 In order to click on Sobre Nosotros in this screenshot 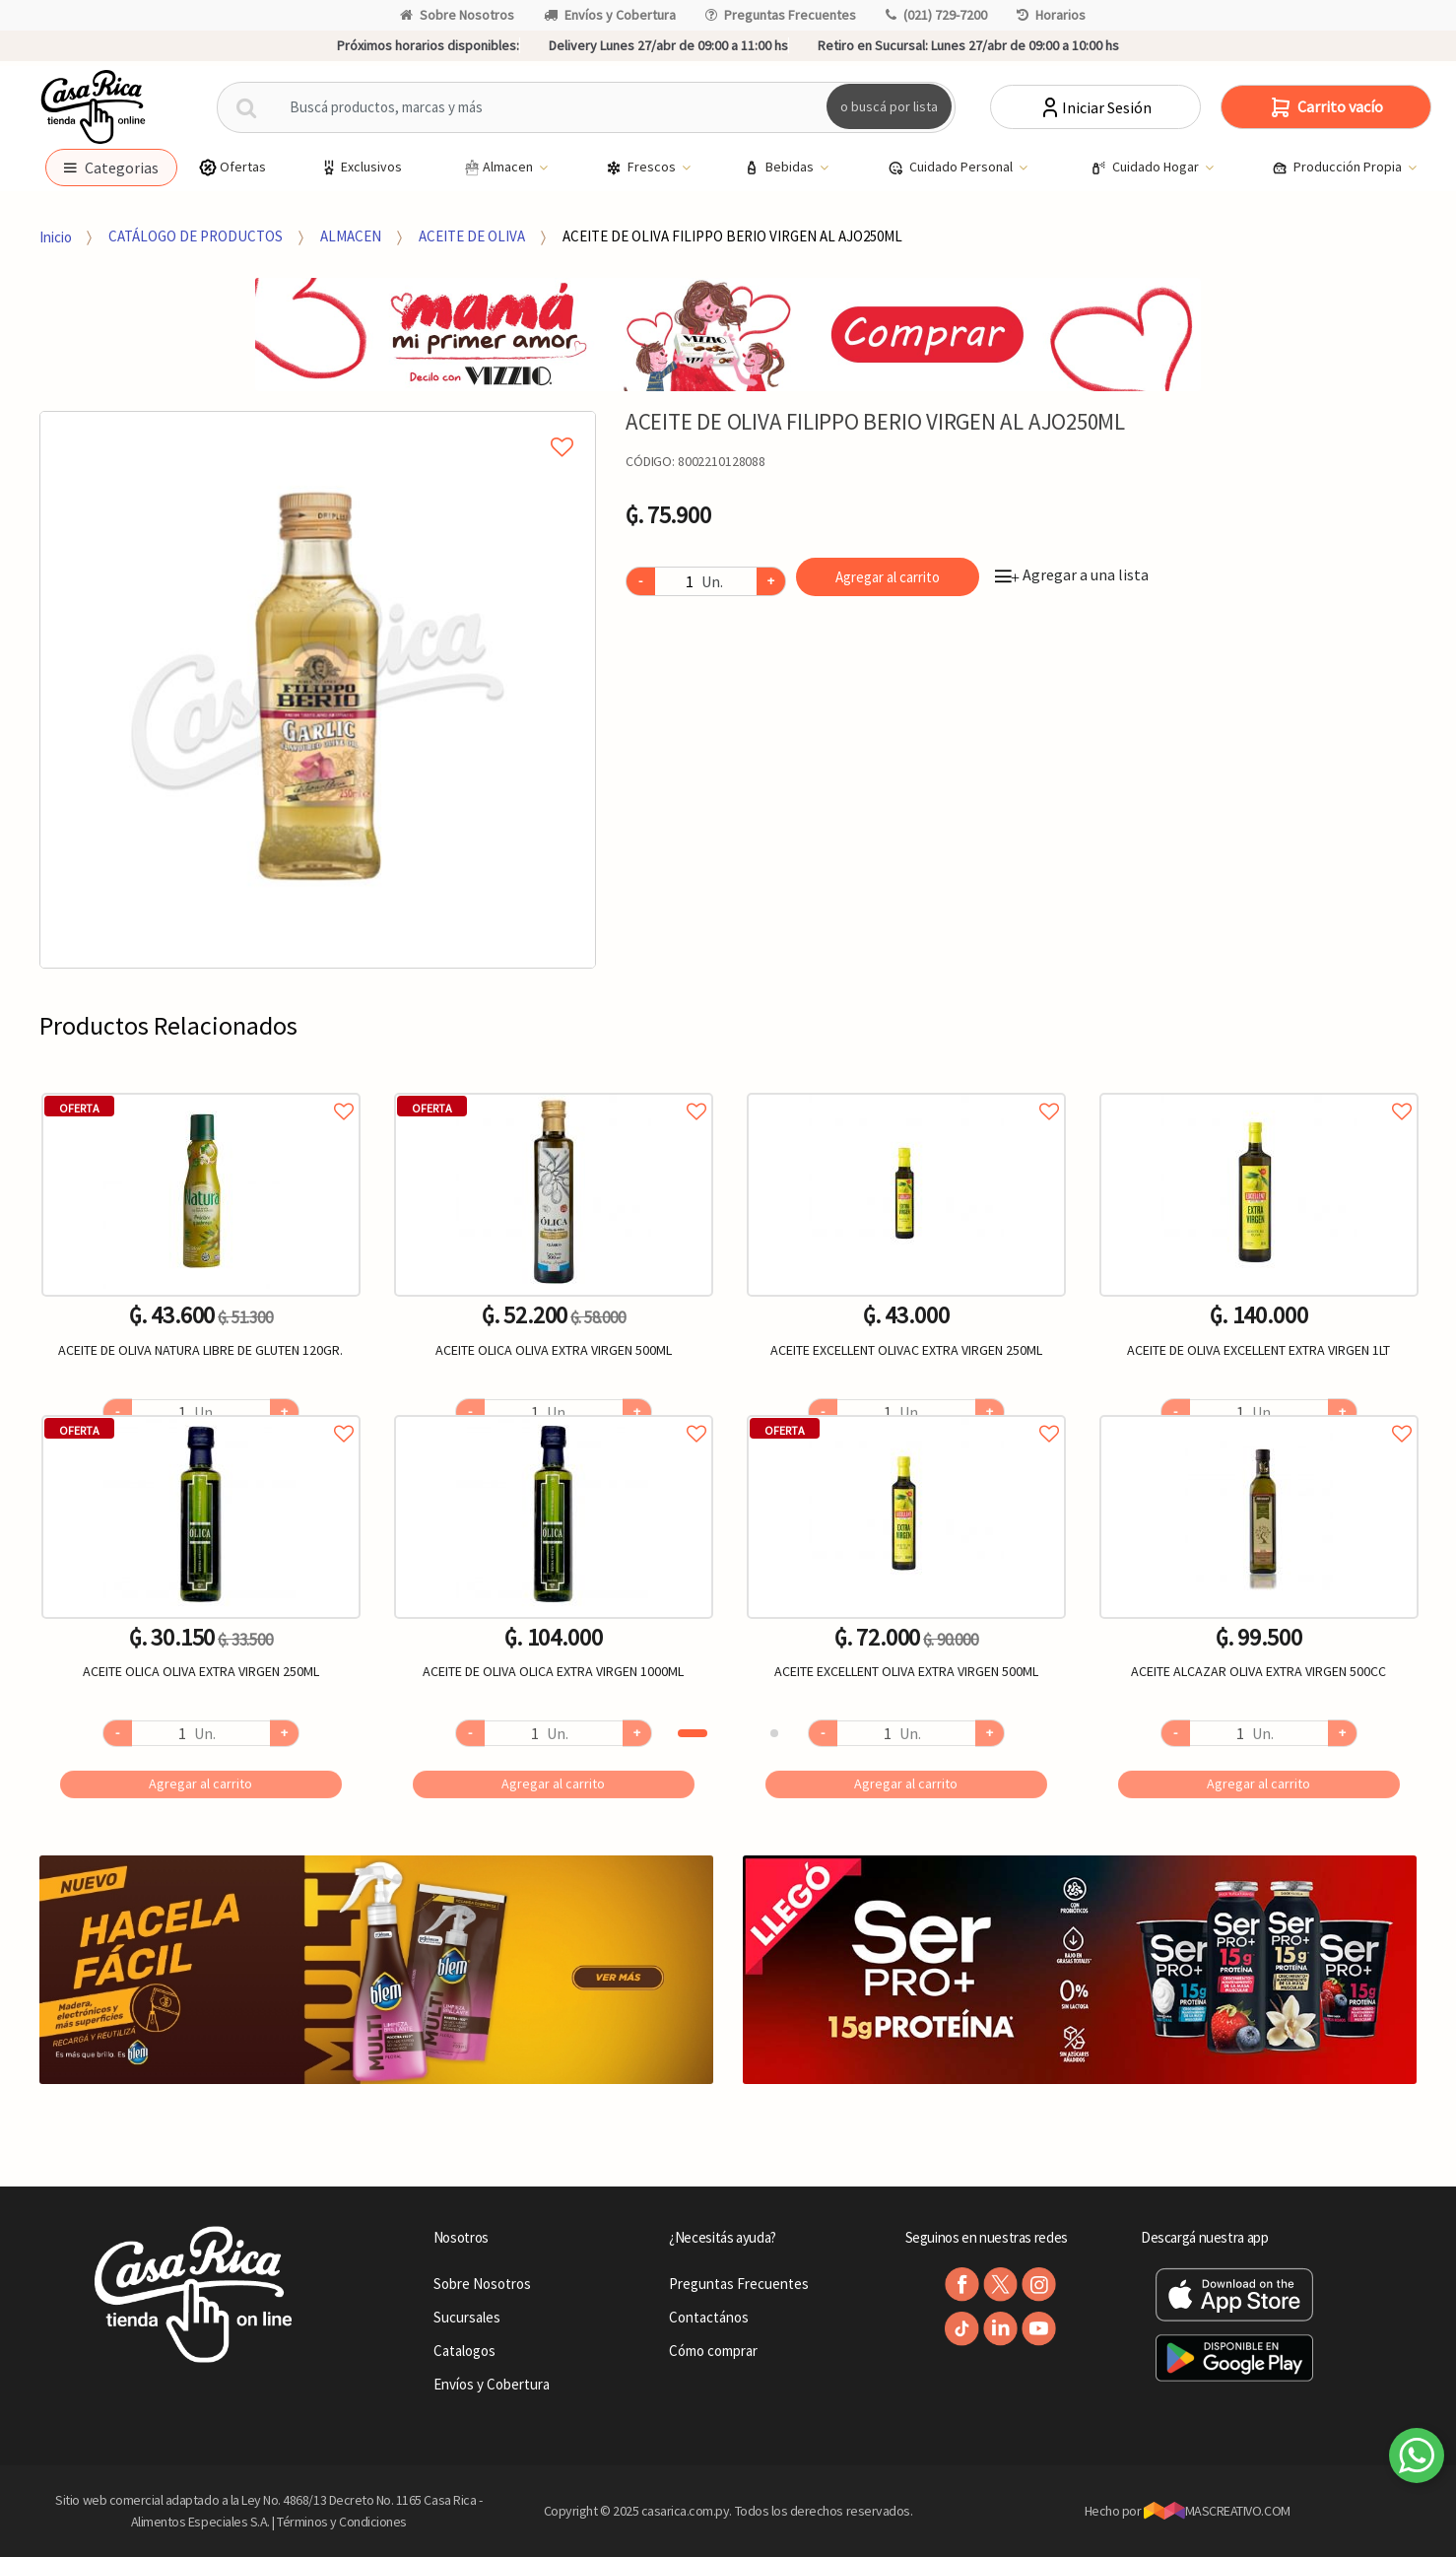, I will do `click(457, 15)`.